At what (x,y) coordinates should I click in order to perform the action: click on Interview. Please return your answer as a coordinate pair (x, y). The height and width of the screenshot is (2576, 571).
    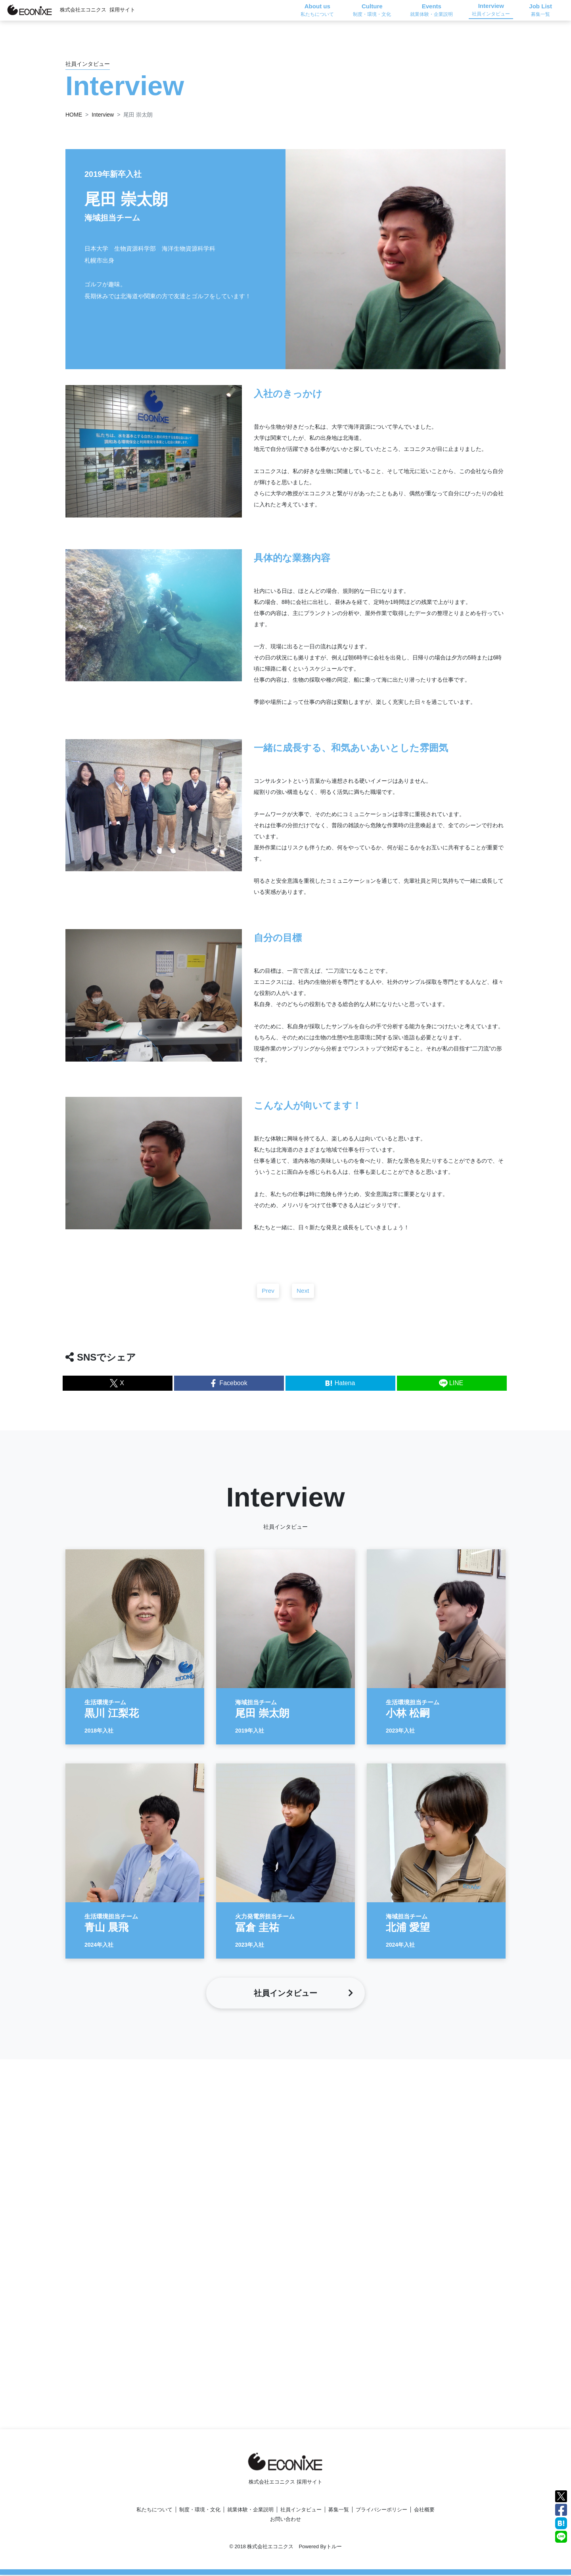
    Looking at the image, I should click on (103, 114).